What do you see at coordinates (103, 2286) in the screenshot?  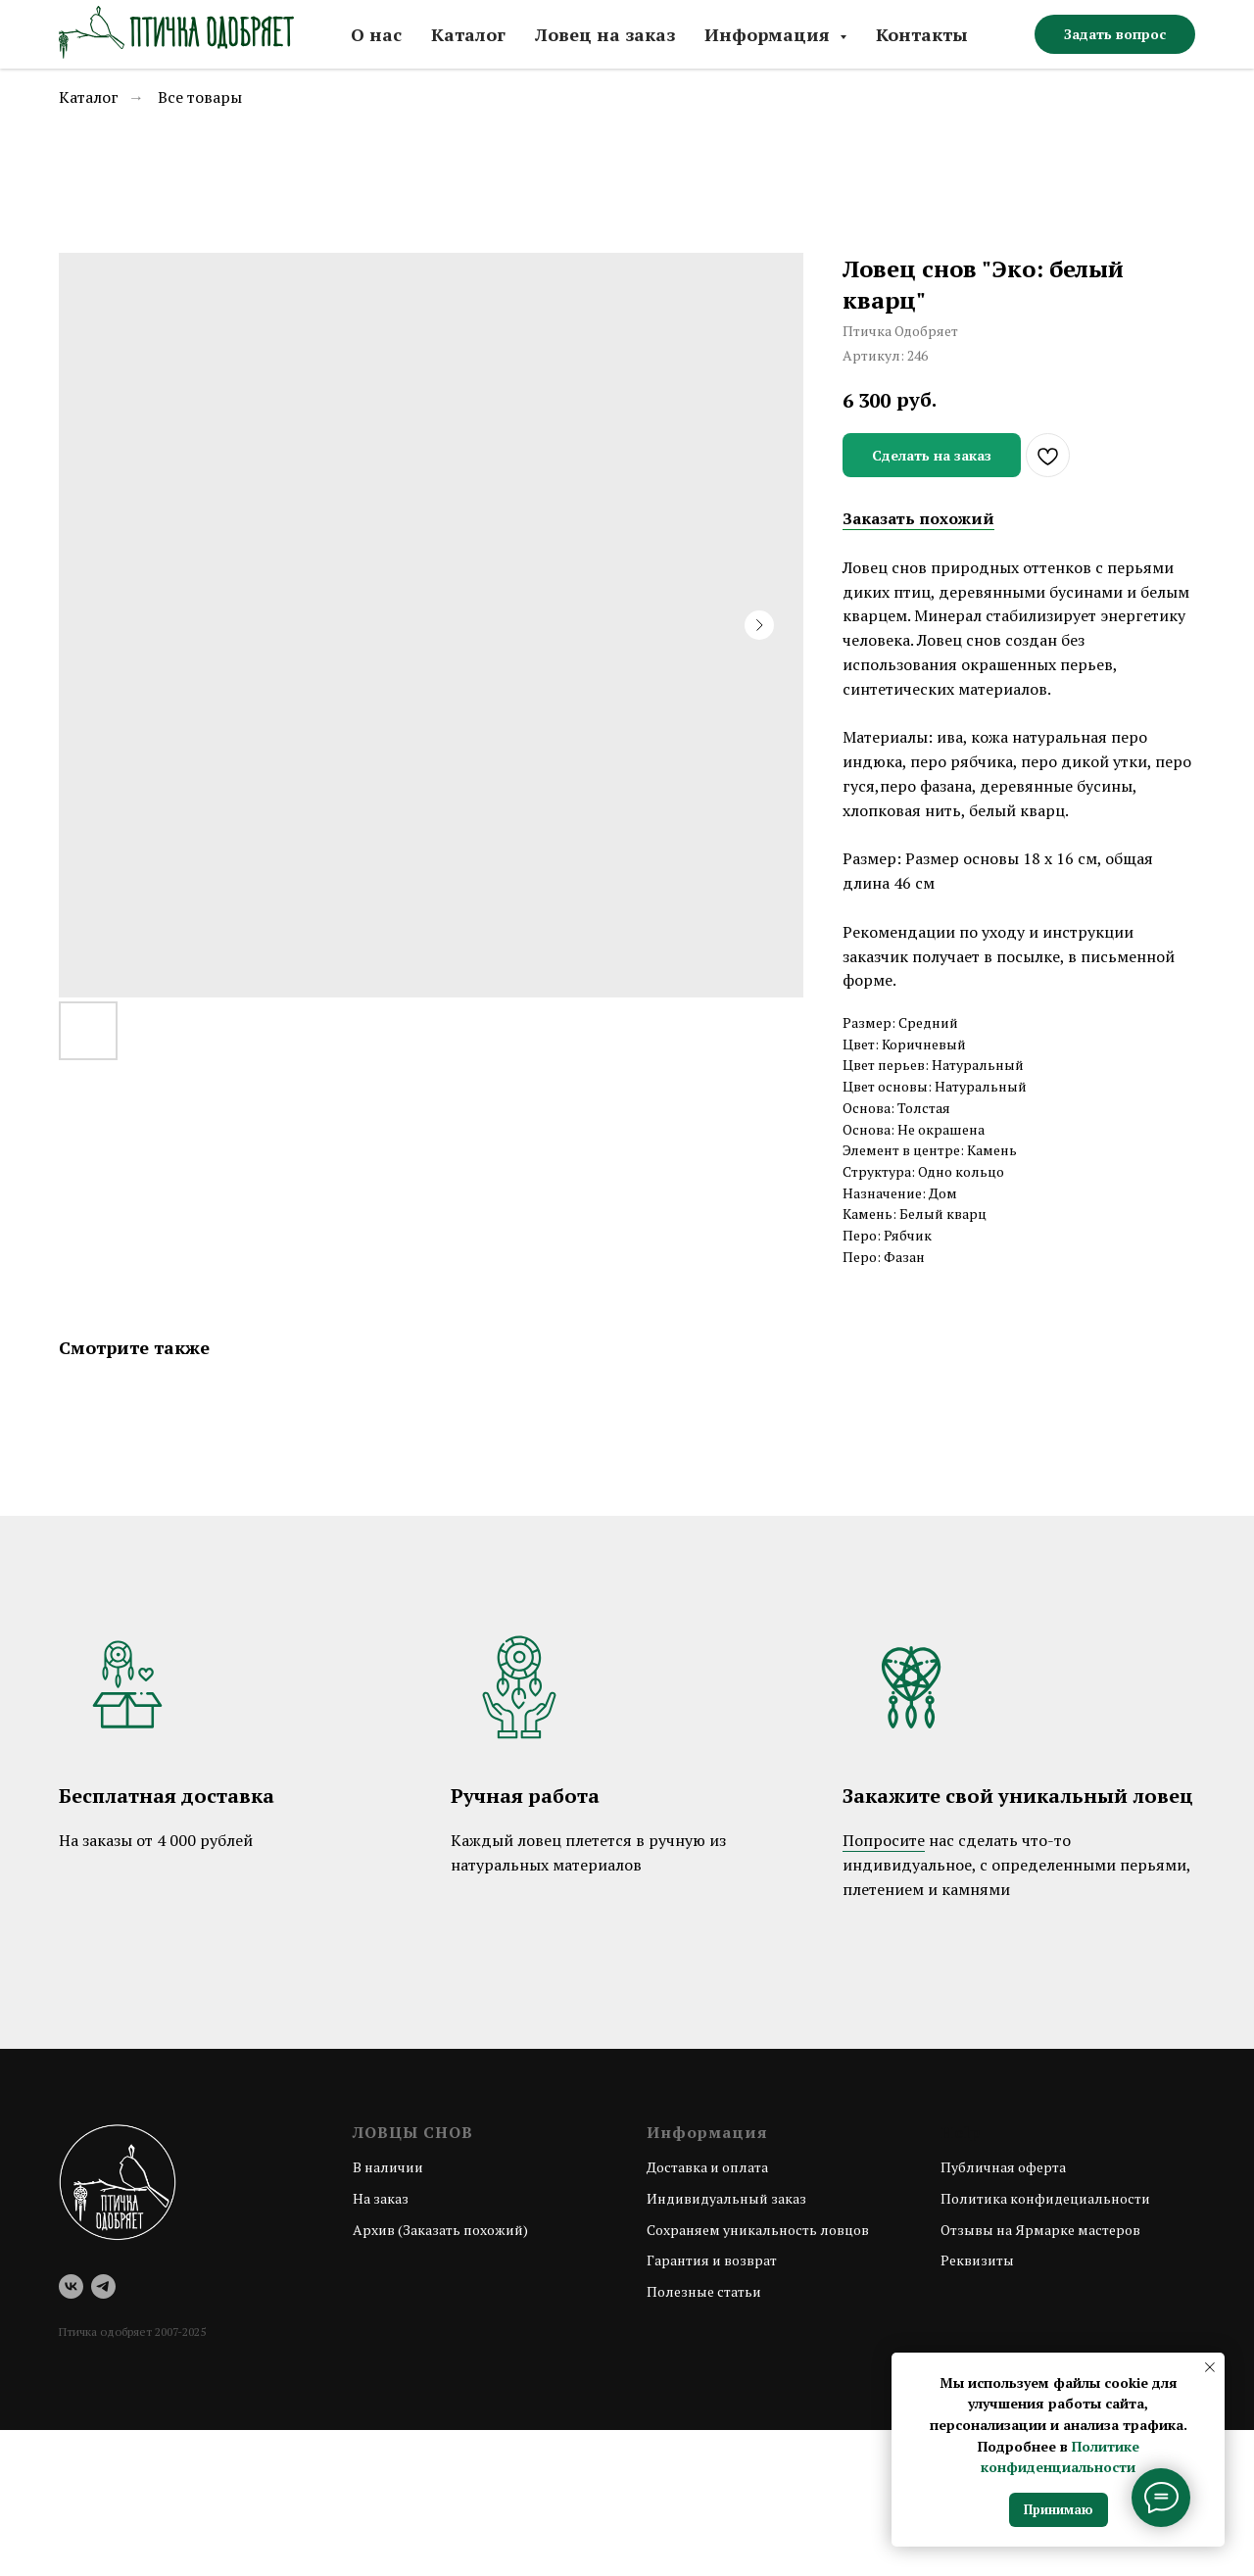 I see `[telegram]` at bounding box center [103, 2286].